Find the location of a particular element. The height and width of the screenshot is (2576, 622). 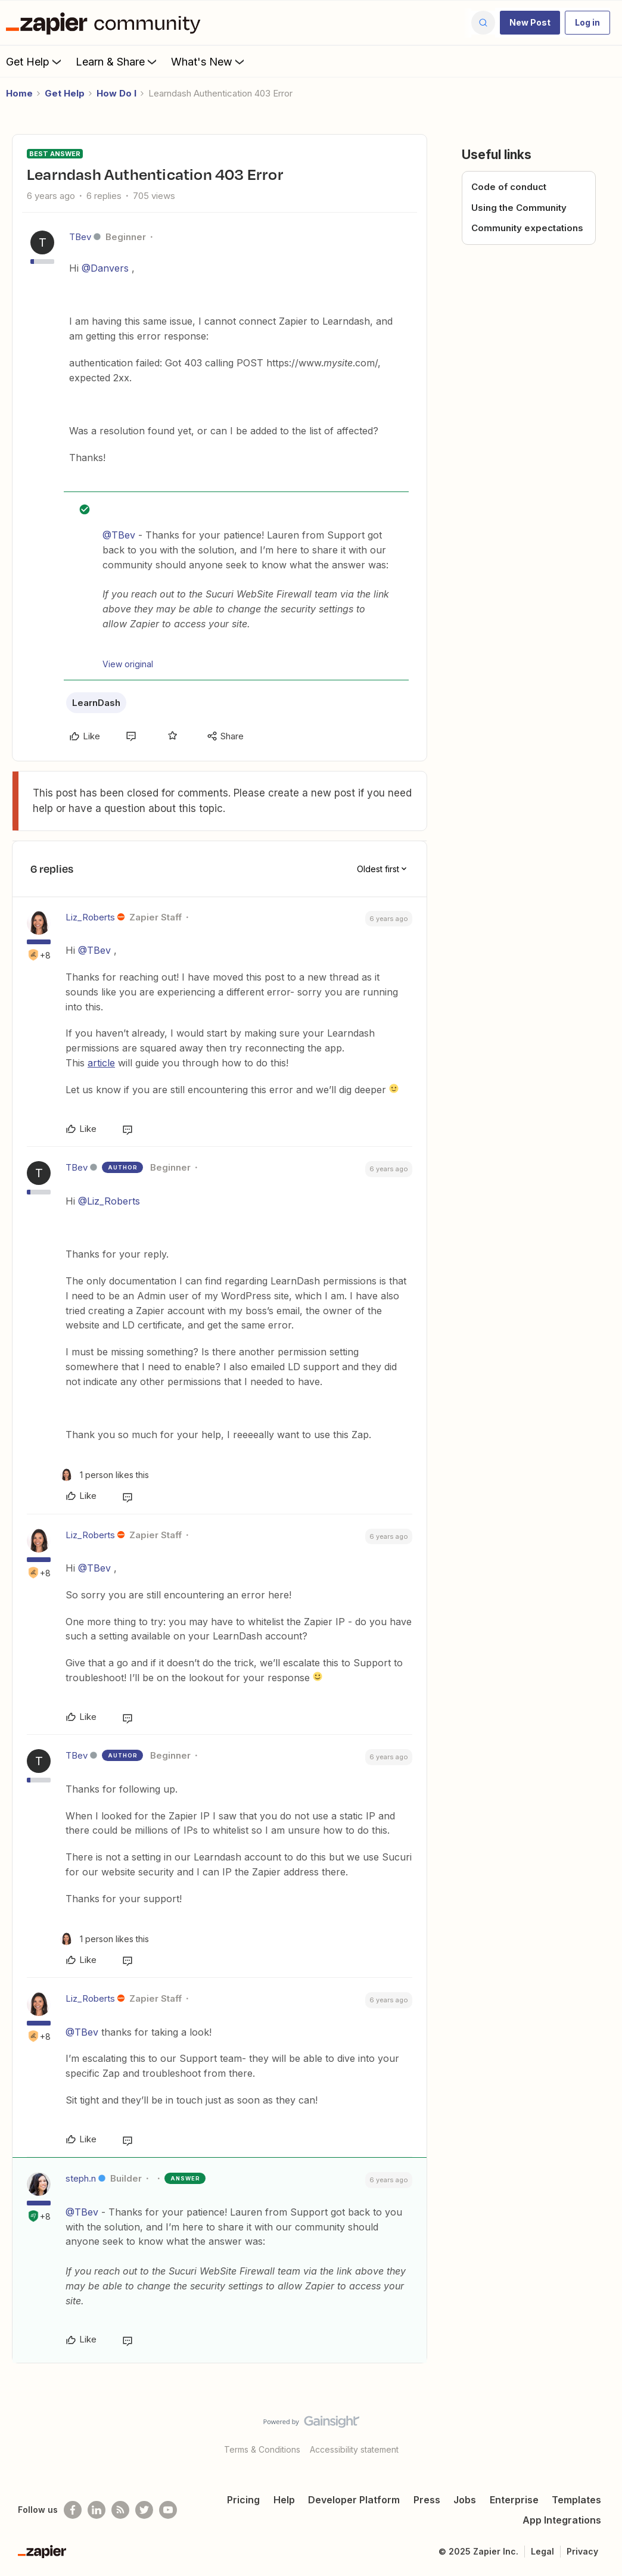

[See helpful Zapier videos on Youtube] is located at coordinates (168, 2510).